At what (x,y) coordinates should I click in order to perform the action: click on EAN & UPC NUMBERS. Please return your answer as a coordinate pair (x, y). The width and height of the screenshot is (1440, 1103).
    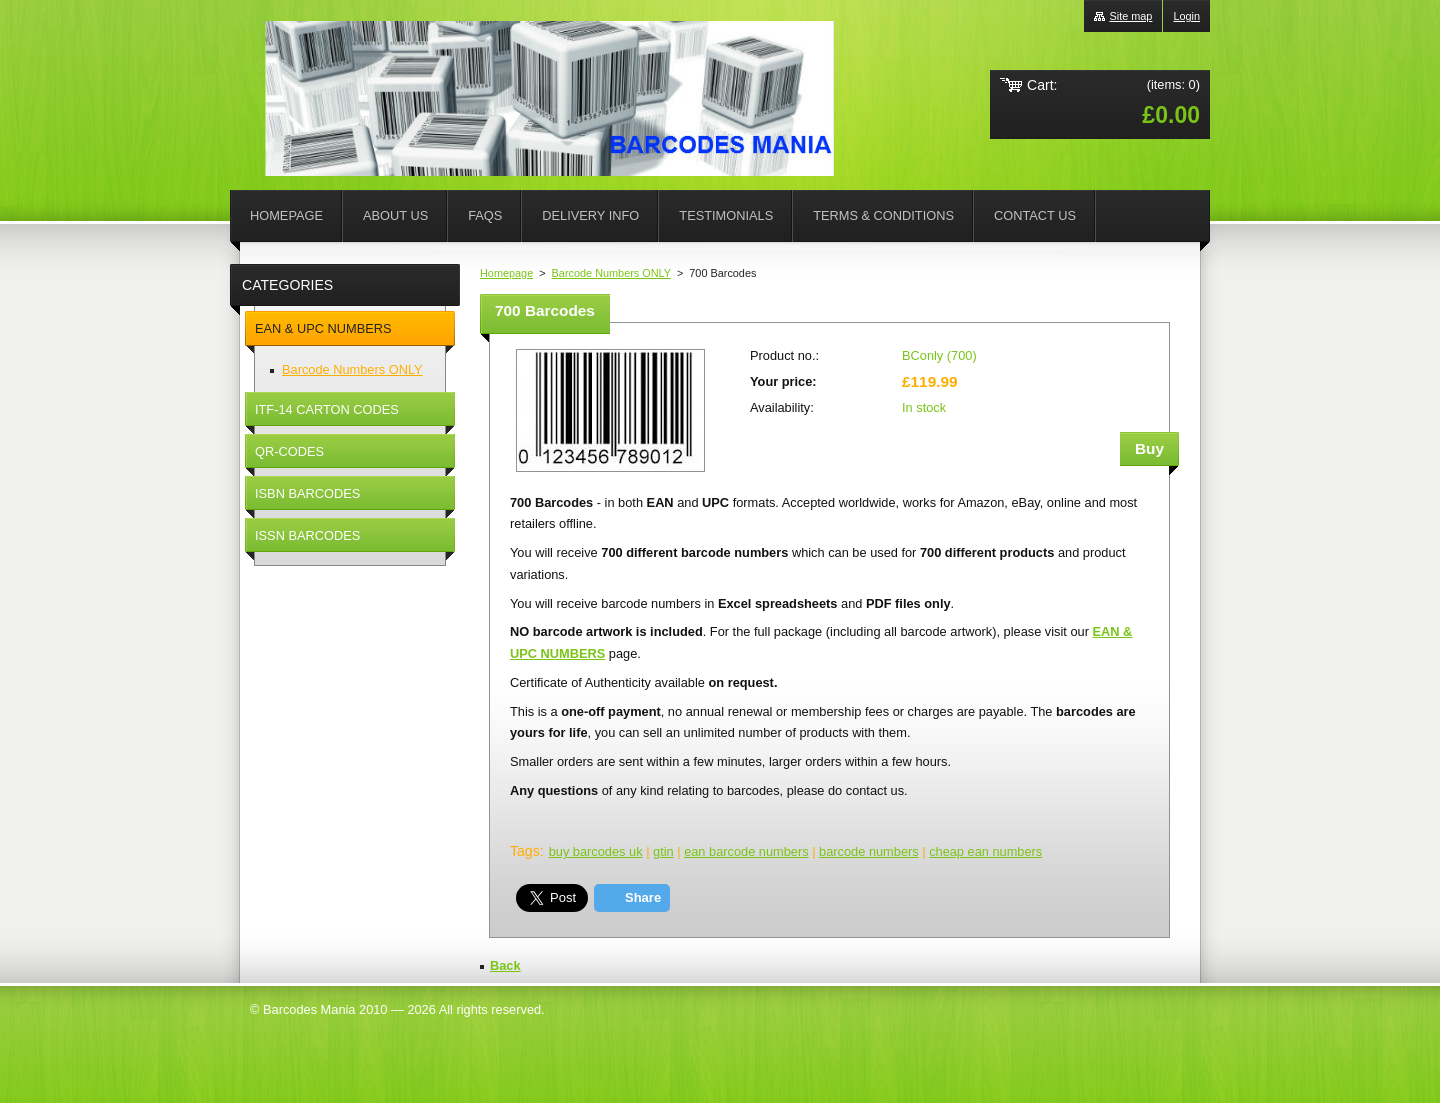
    Looking at the image, I should click on (323, 328).